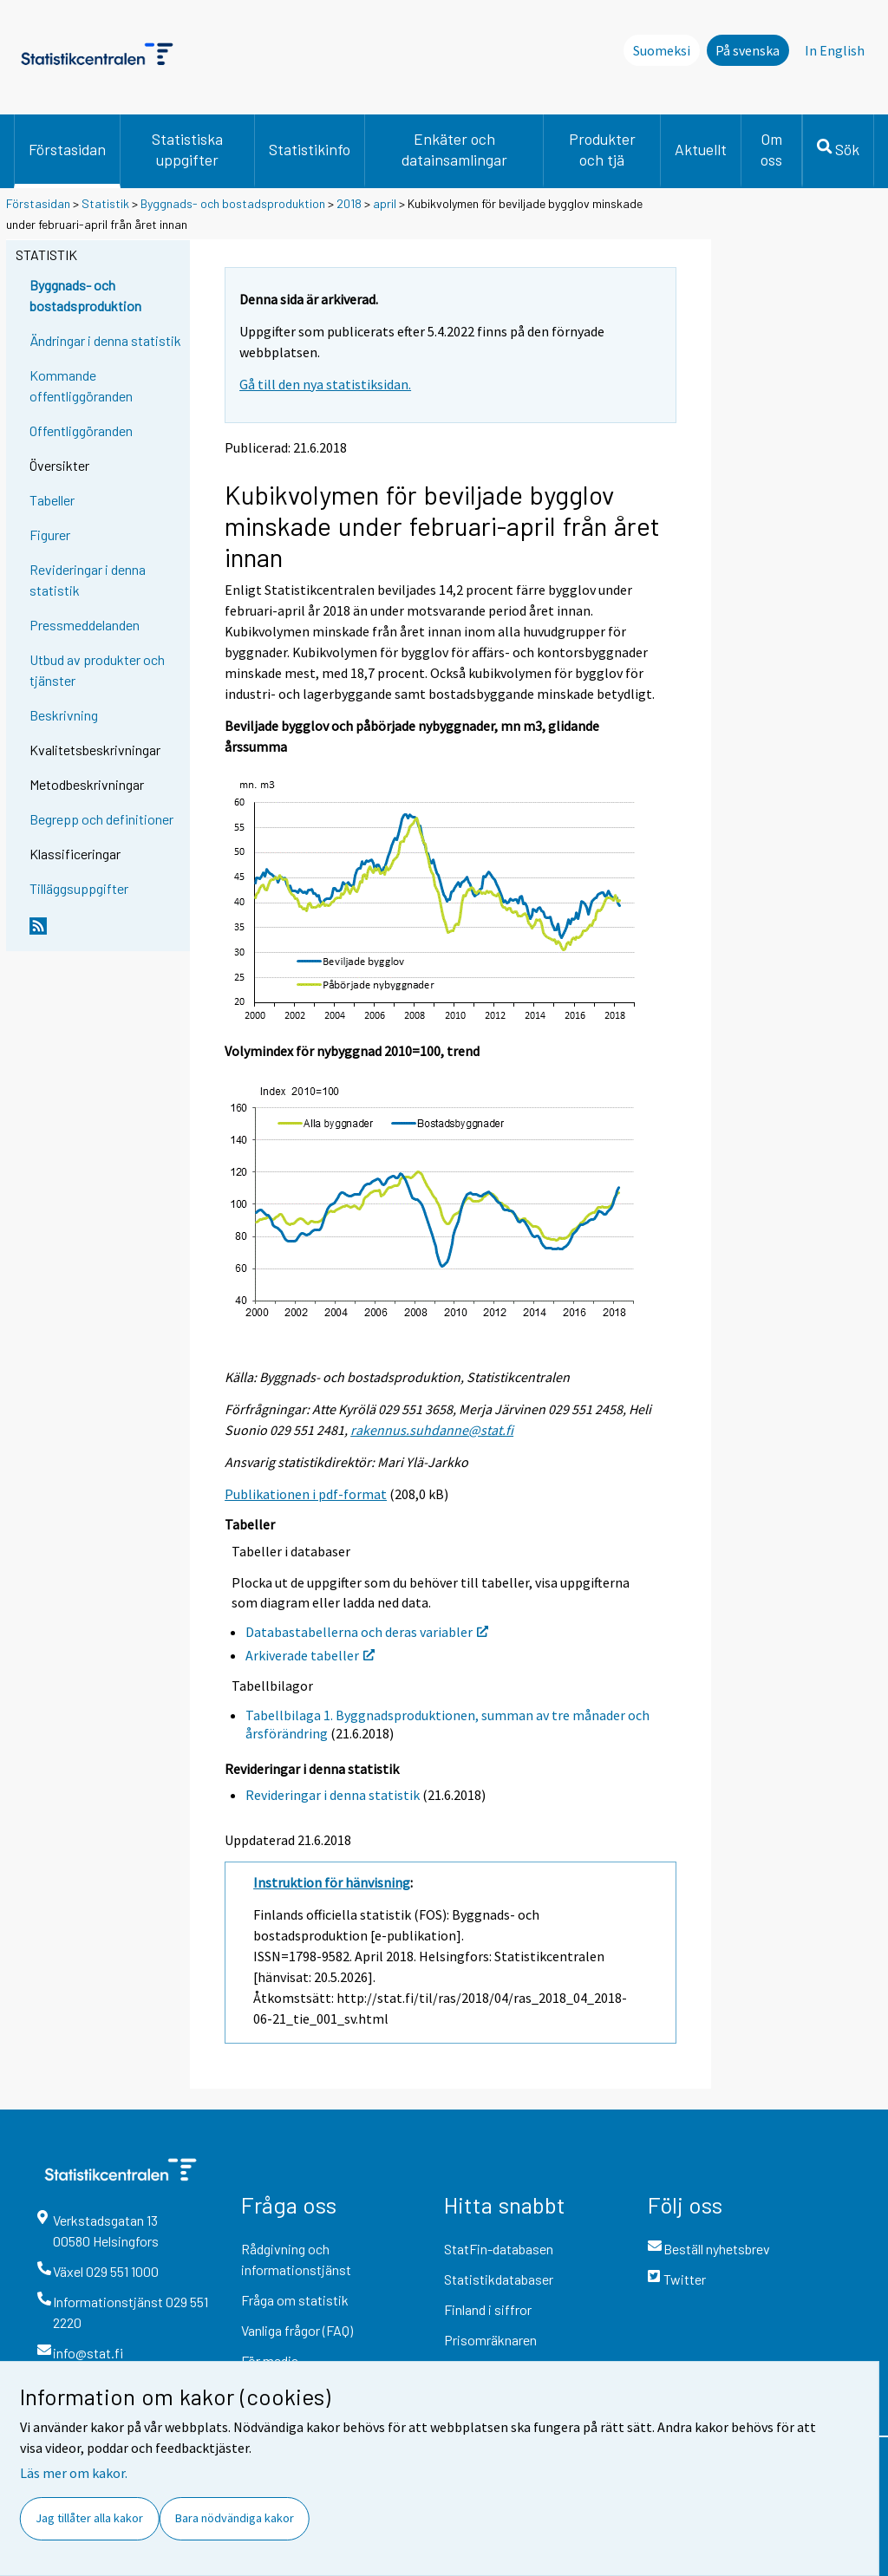 The image size is (888, 2576). Describe the element at coordinates (101, 819) in the screenshot. I see `Begrepp och definitioner` at that location.